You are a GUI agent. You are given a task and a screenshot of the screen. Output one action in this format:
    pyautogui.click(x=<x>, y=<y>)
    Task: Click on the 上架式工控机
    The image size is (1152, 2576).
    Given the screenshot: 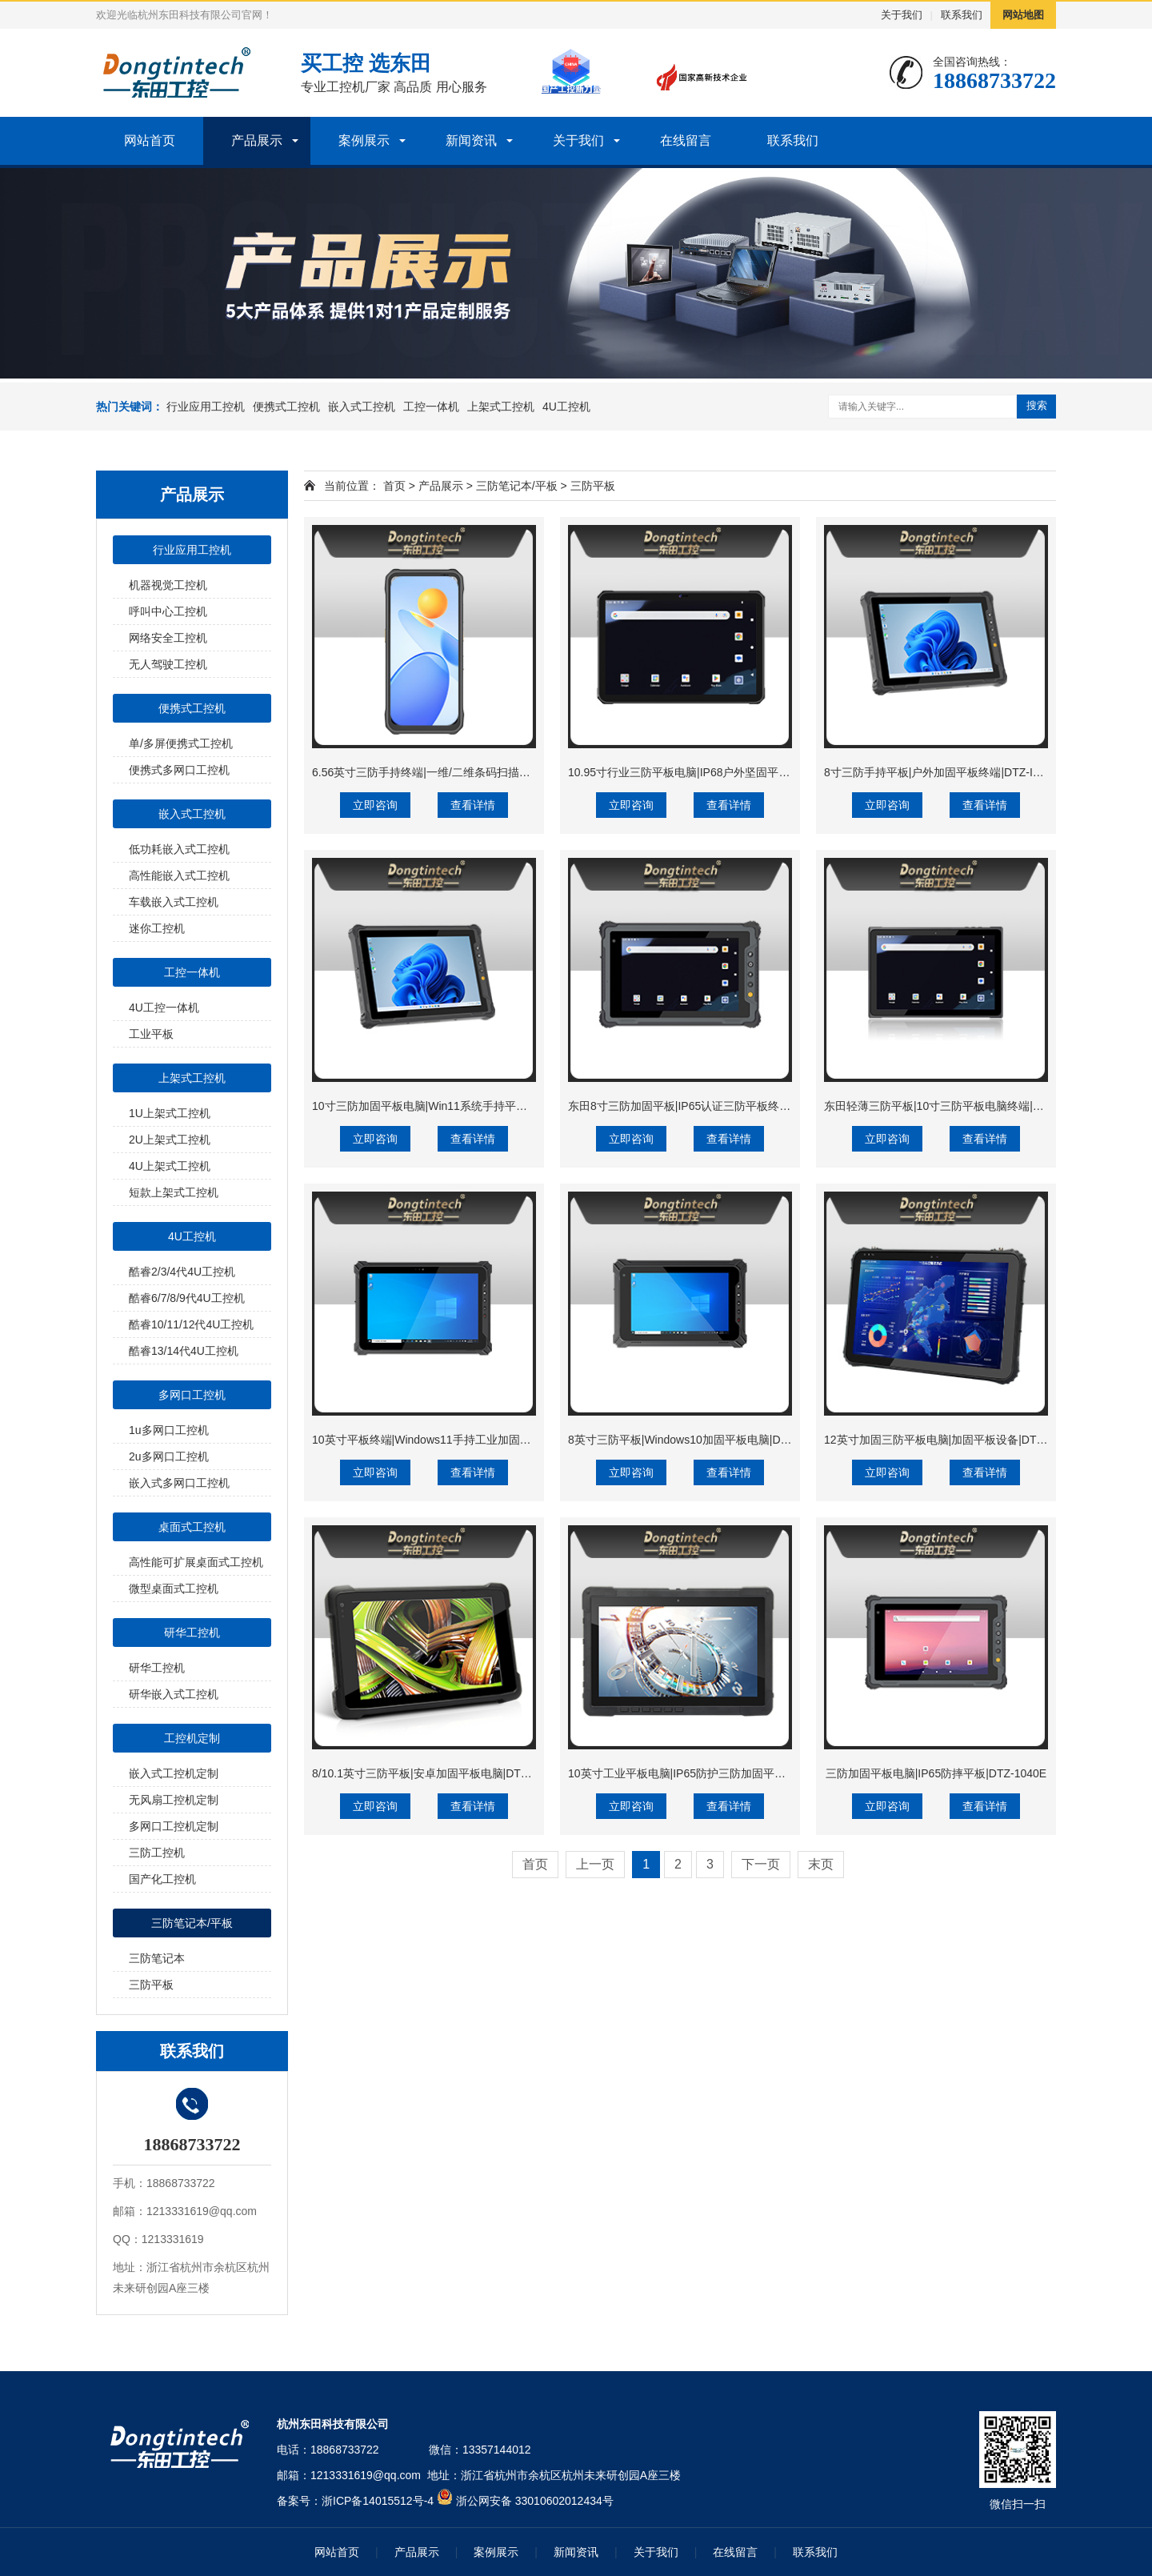 What is the action you would take?
    pyautogui.click(x=500, y=406)
    